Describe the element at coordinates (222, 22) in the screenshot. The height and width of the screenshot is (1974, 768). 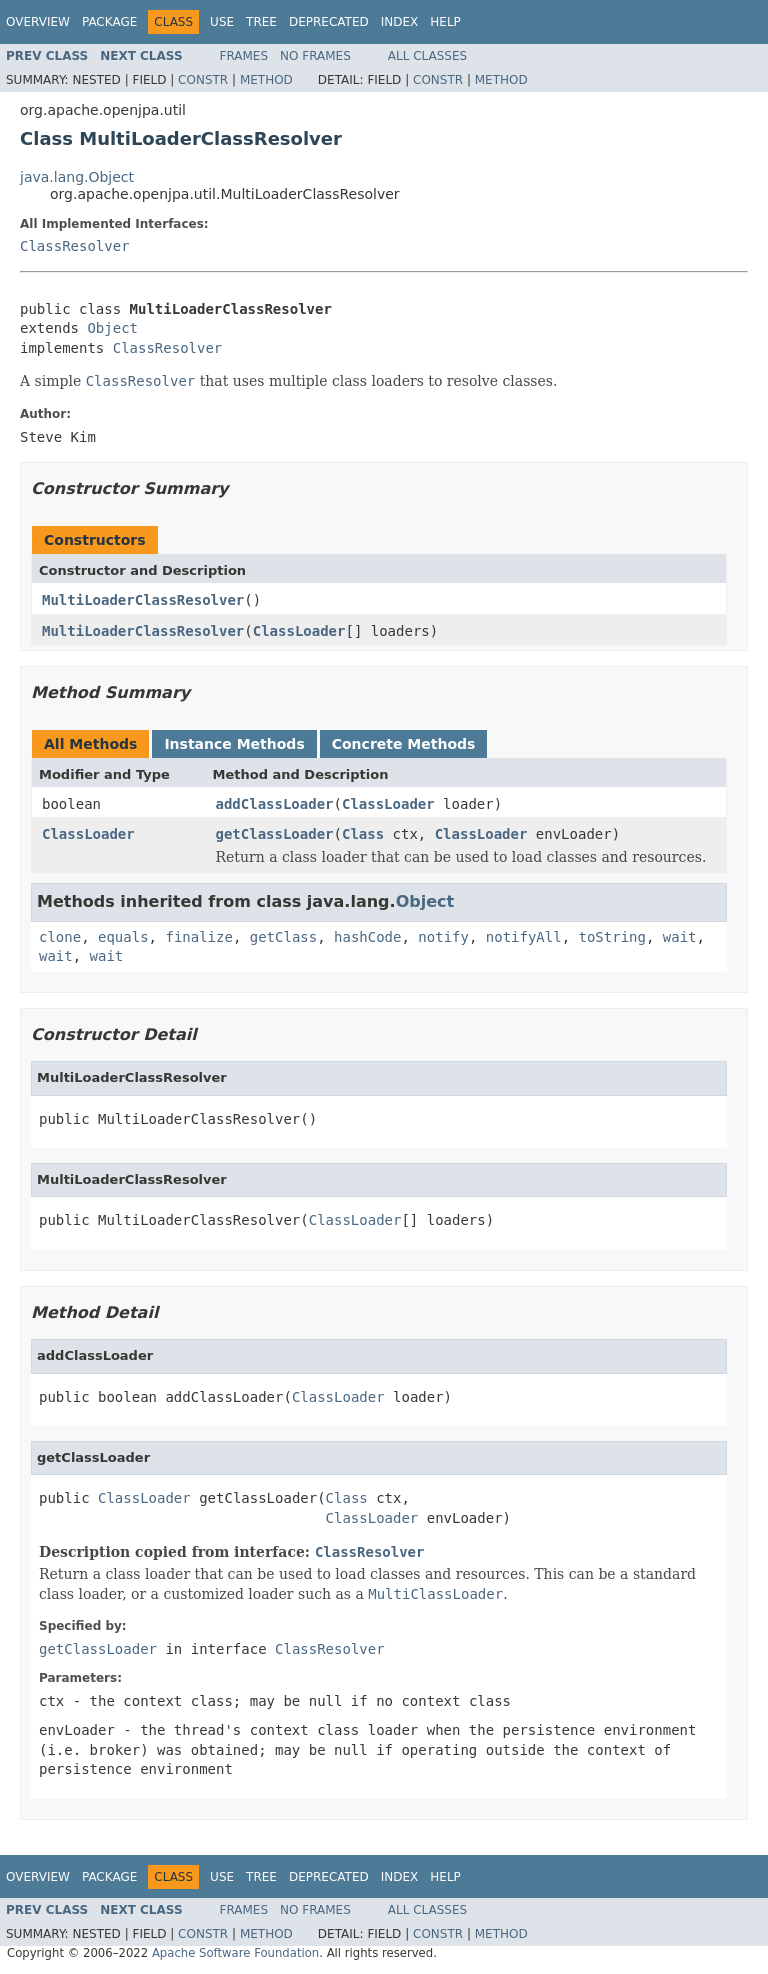
I see `Use` at that location.